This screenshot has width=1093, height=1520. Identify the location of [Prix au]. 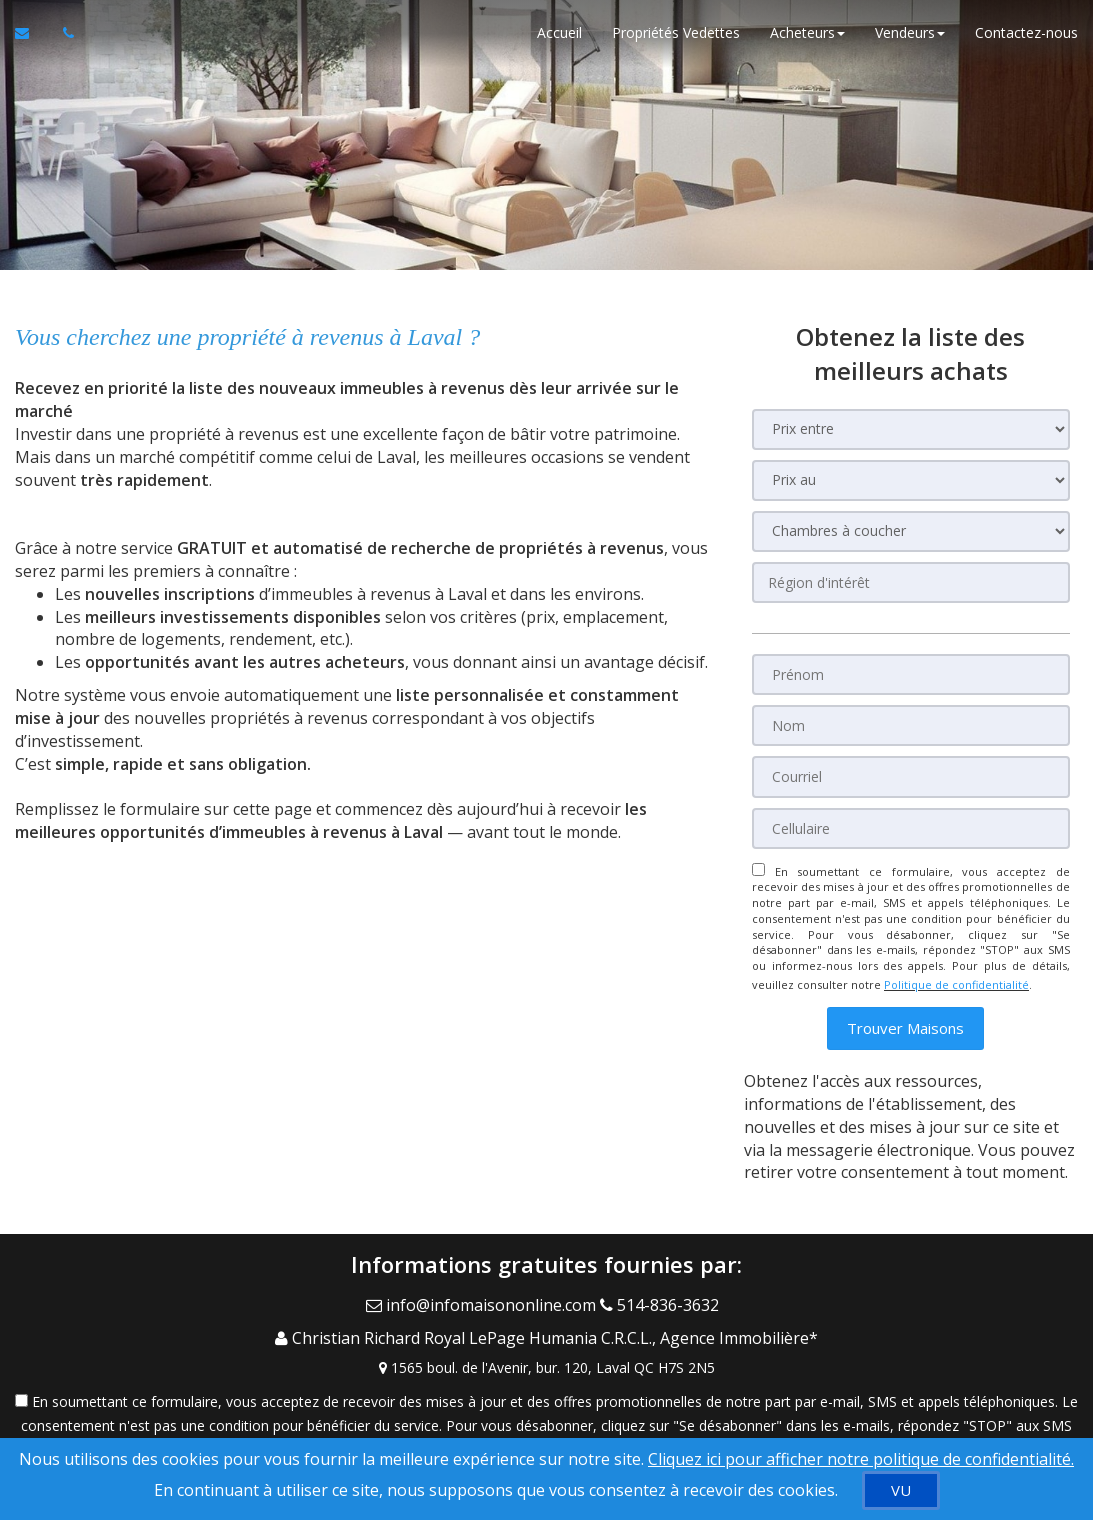
(911, 480).